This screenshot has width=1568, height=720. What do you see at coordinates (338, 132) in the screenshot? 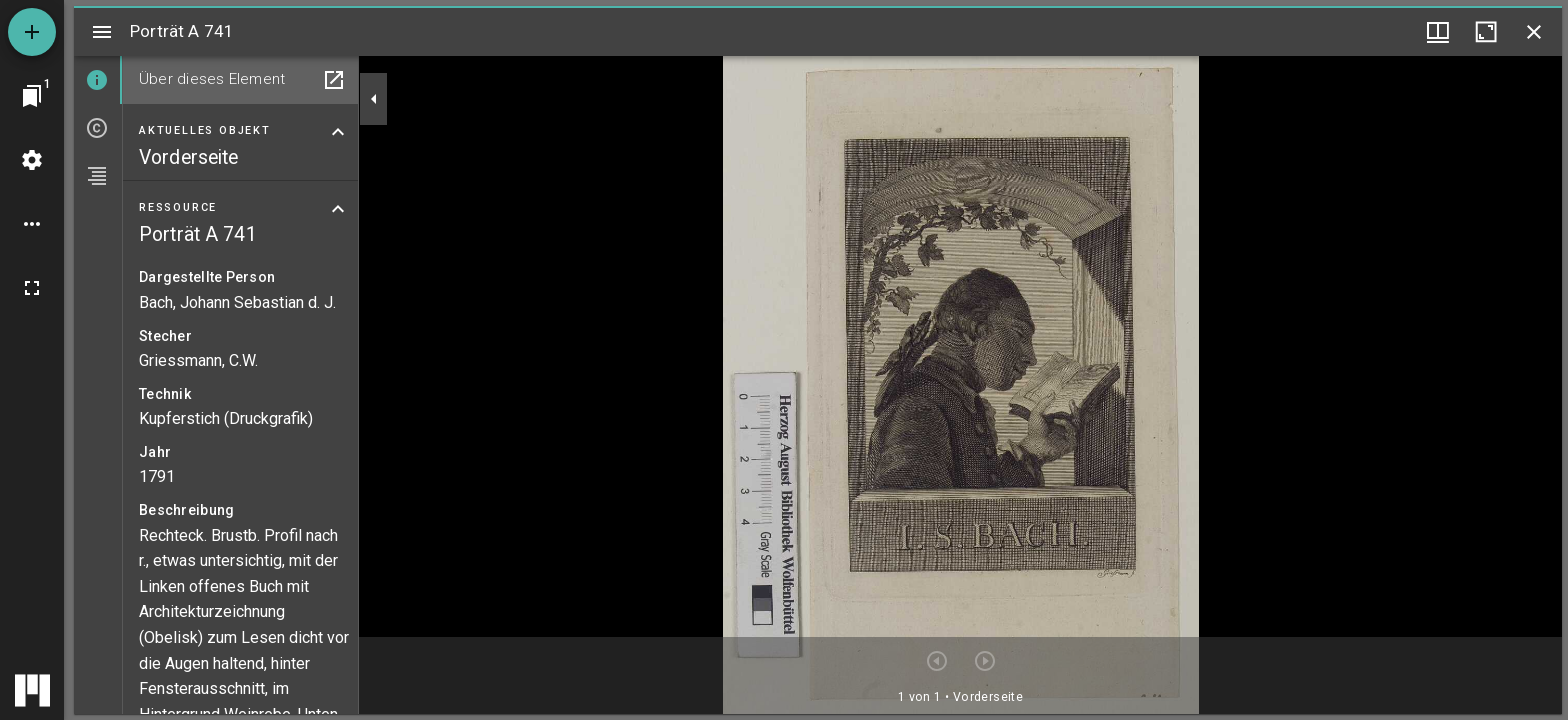
I see `[Bereich "Aktuelles Objekt" zuklappen]` at bounding box center [338, 132].